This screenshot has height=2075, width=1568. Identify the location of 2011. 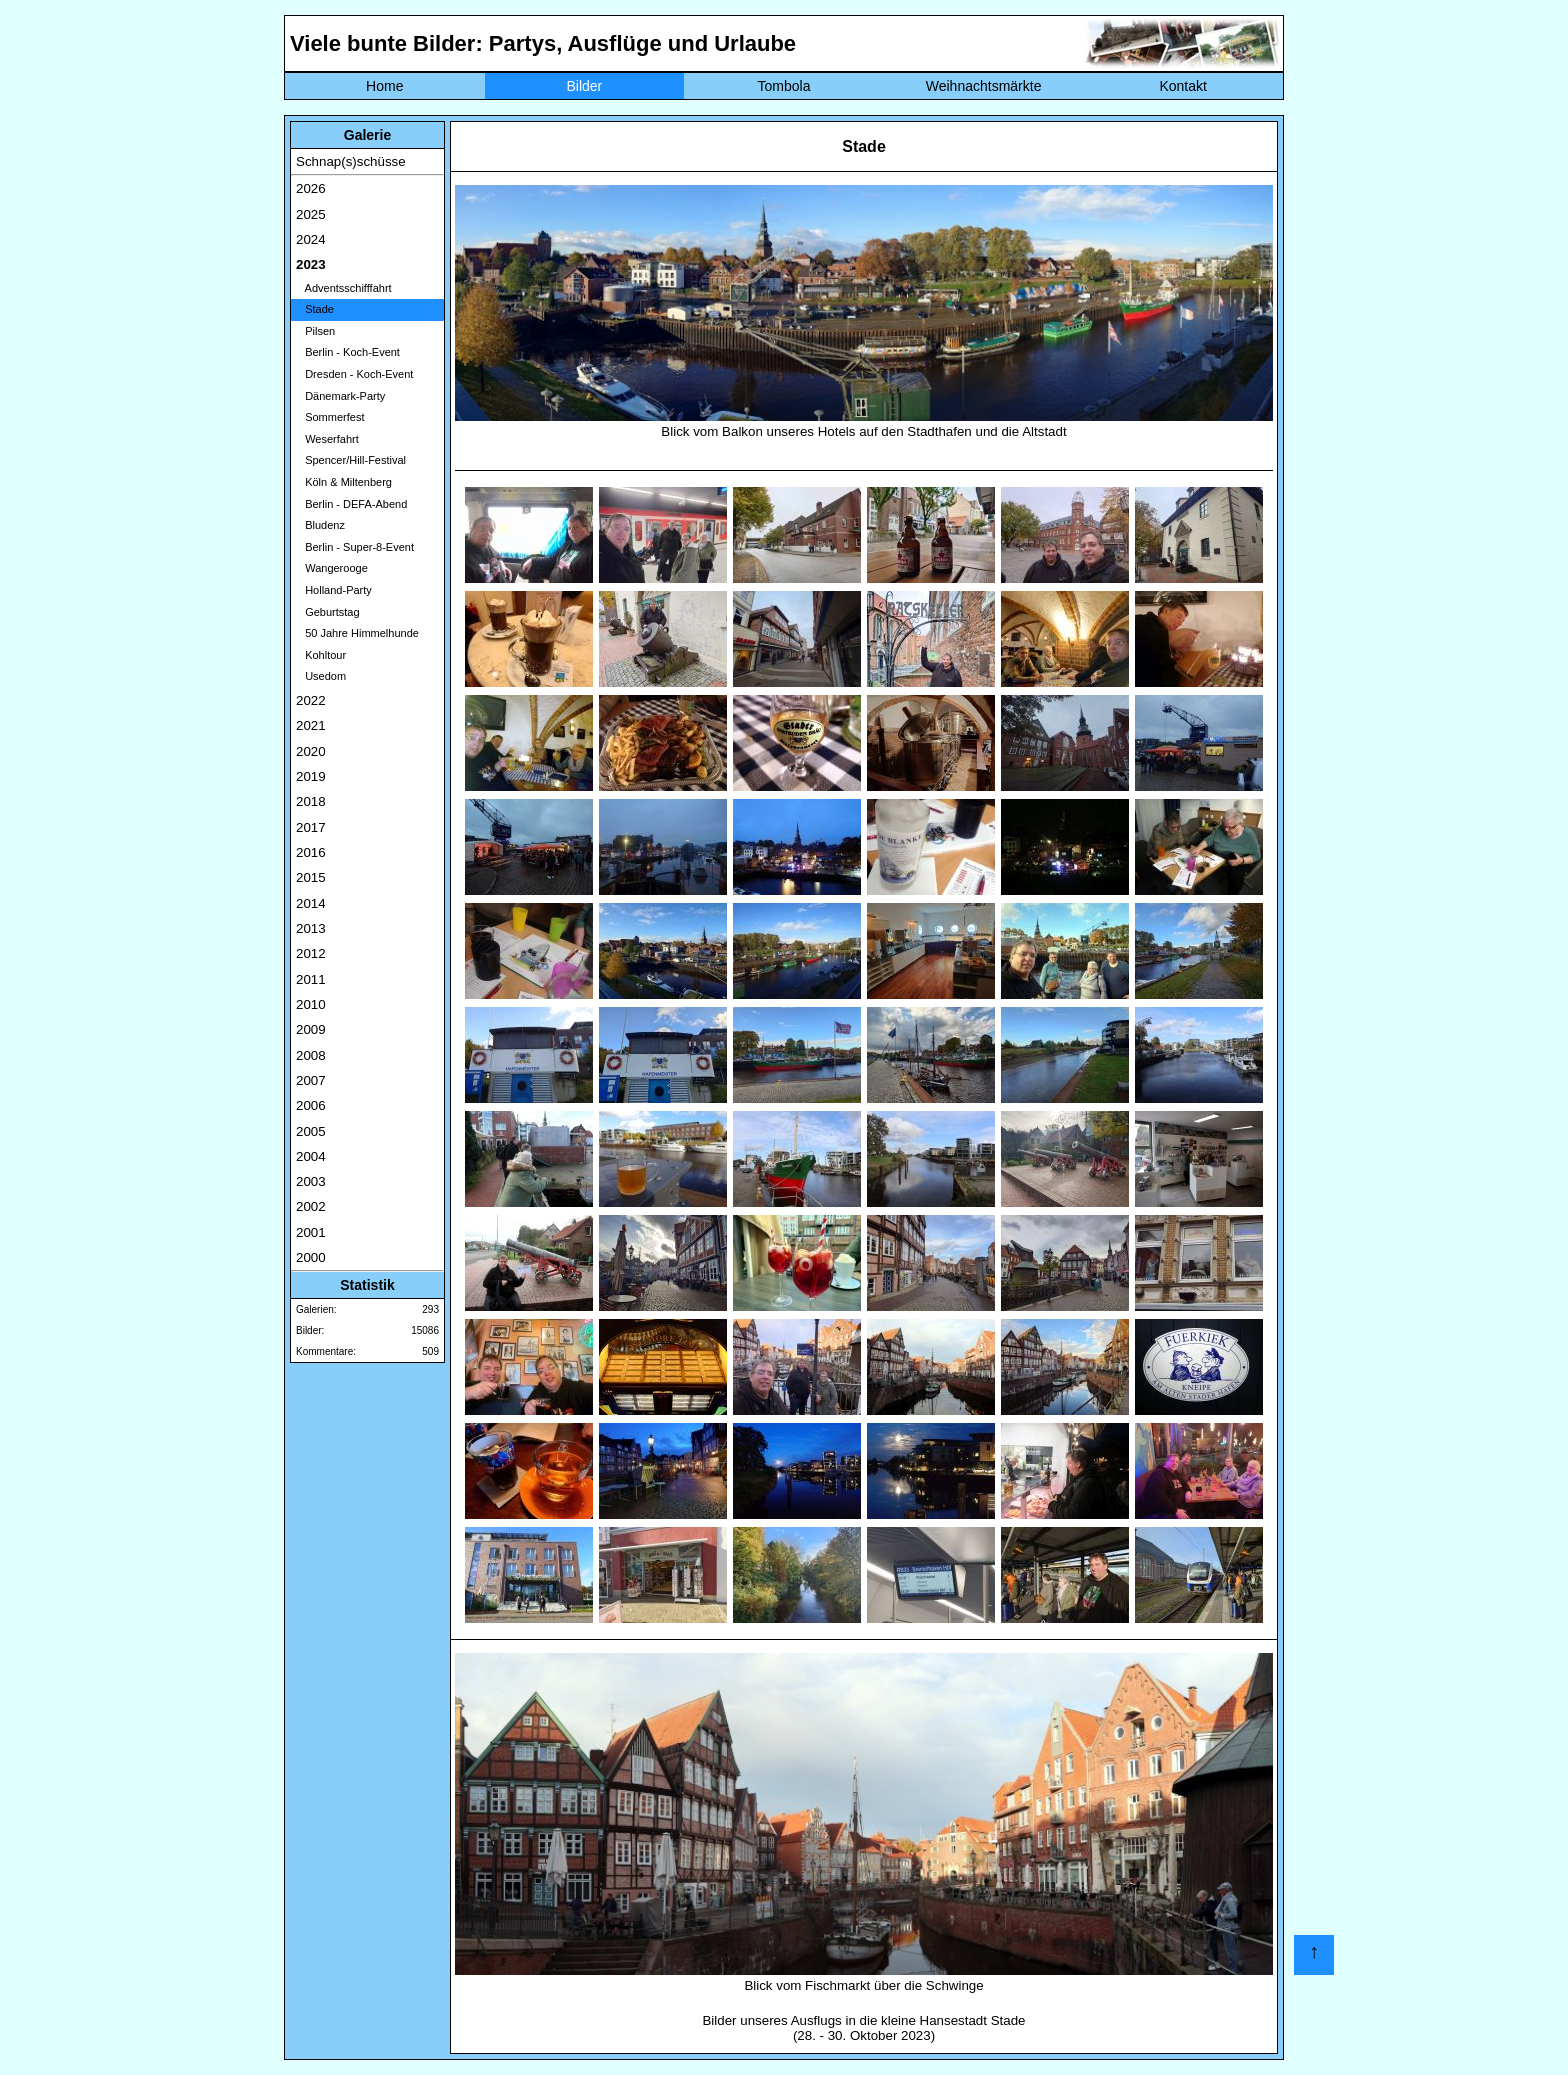
(311, 979).